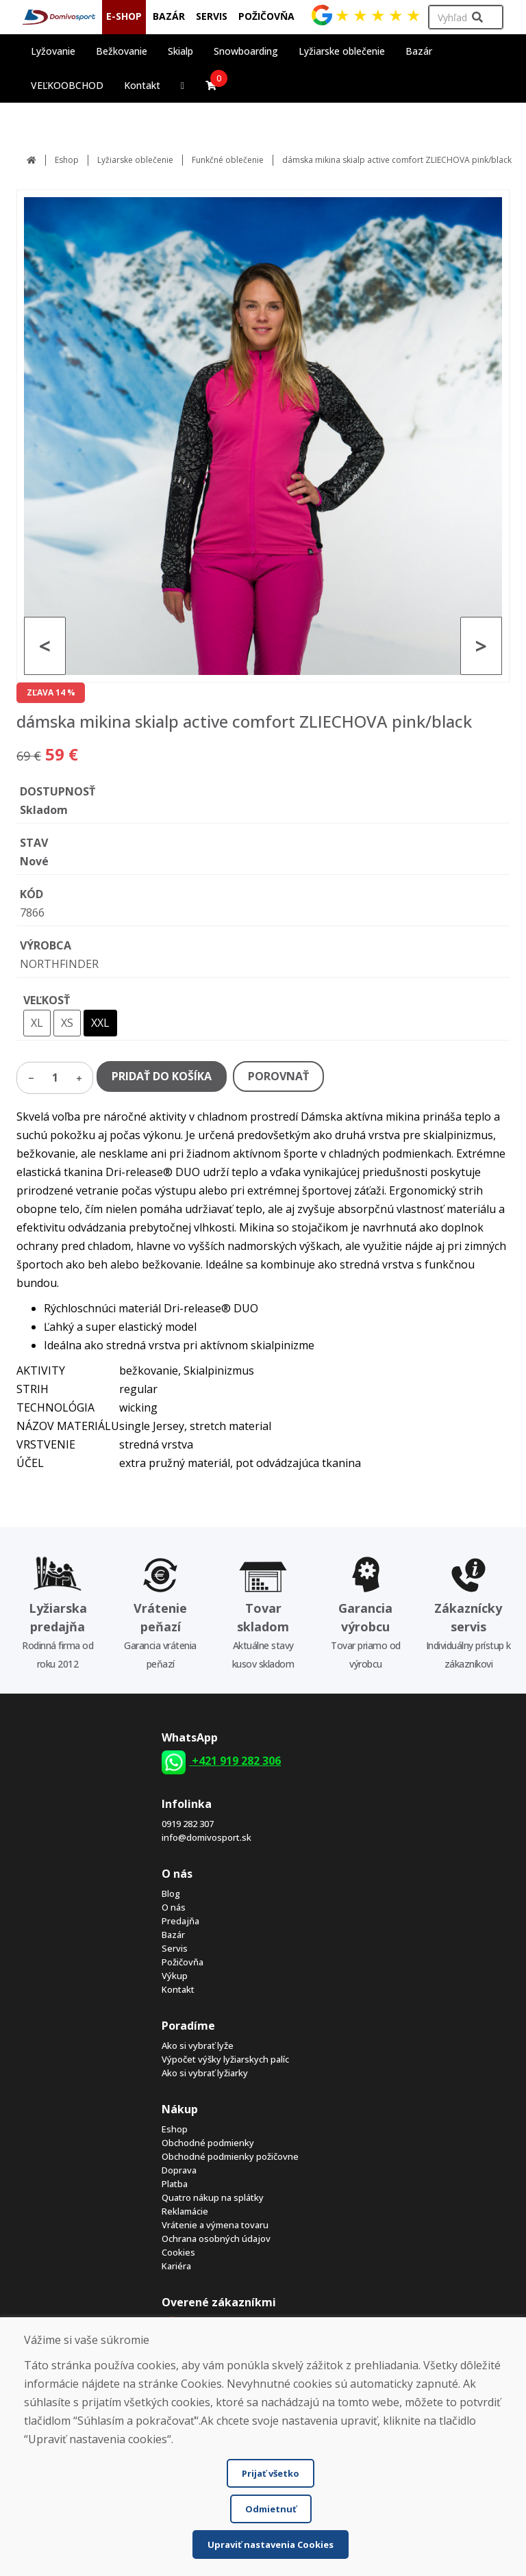 This screenshot has width=526, height=2576. Describe the element at coordinates (182, 1962) in the screenshot. I see `Požičovňa` at that location.